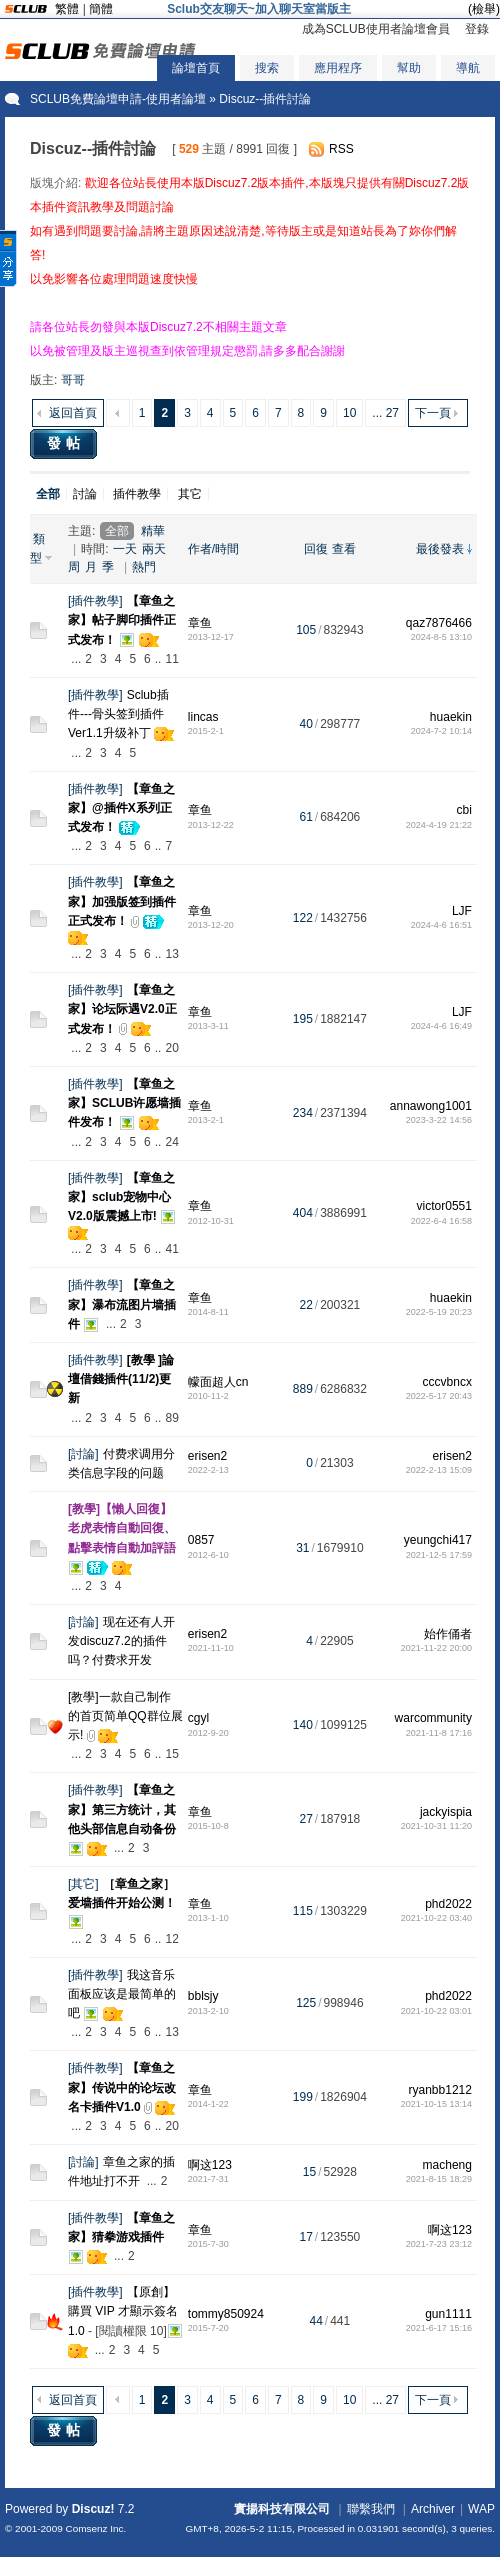 This screenshot has width=500, height=2557. What do you see at coordinates (122, 1009) in the screenshot?
I see `【章鱼之家】论坛际遇V2.0正式发布！` at bounding box center [122, 1009].